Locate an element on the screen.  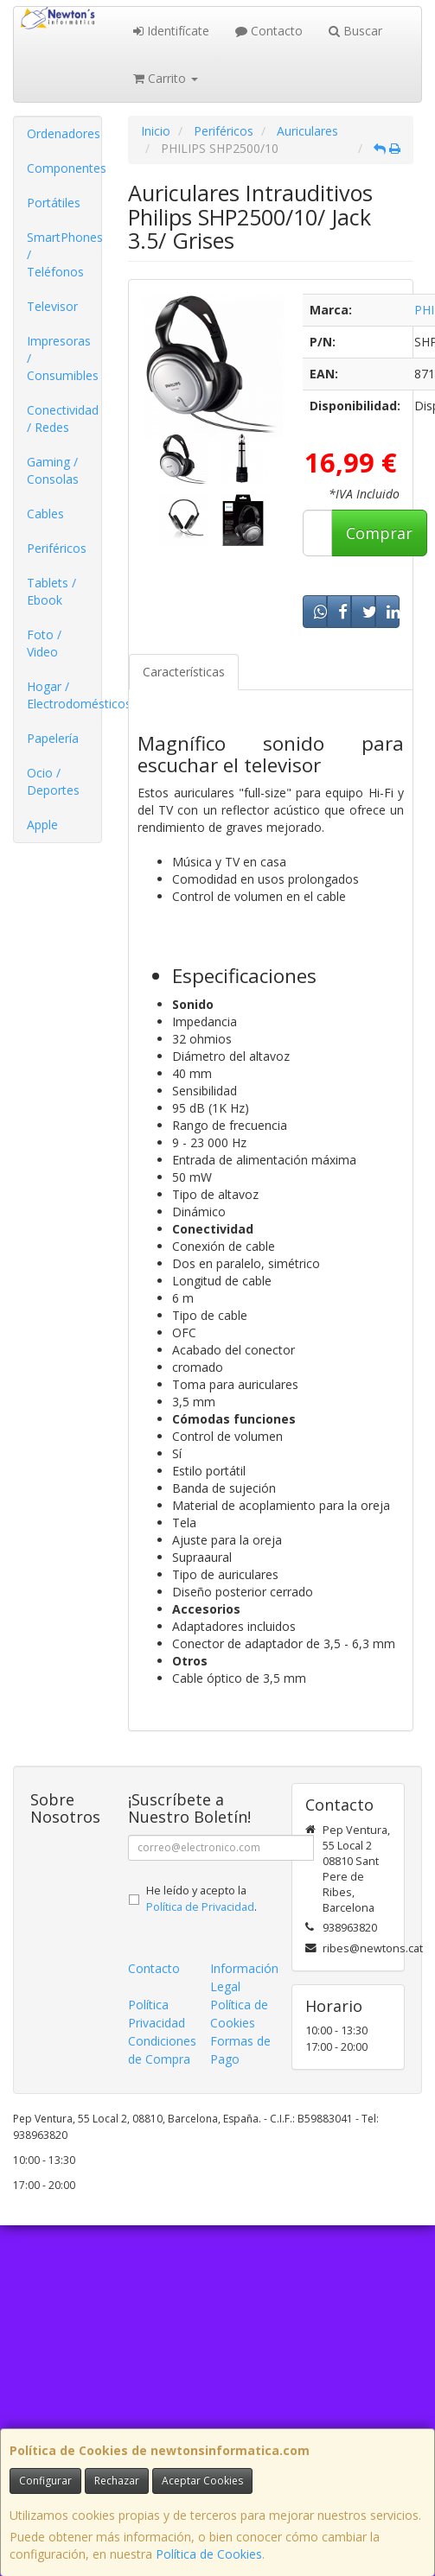
Rechazar is located at coordinates (116, 2480).